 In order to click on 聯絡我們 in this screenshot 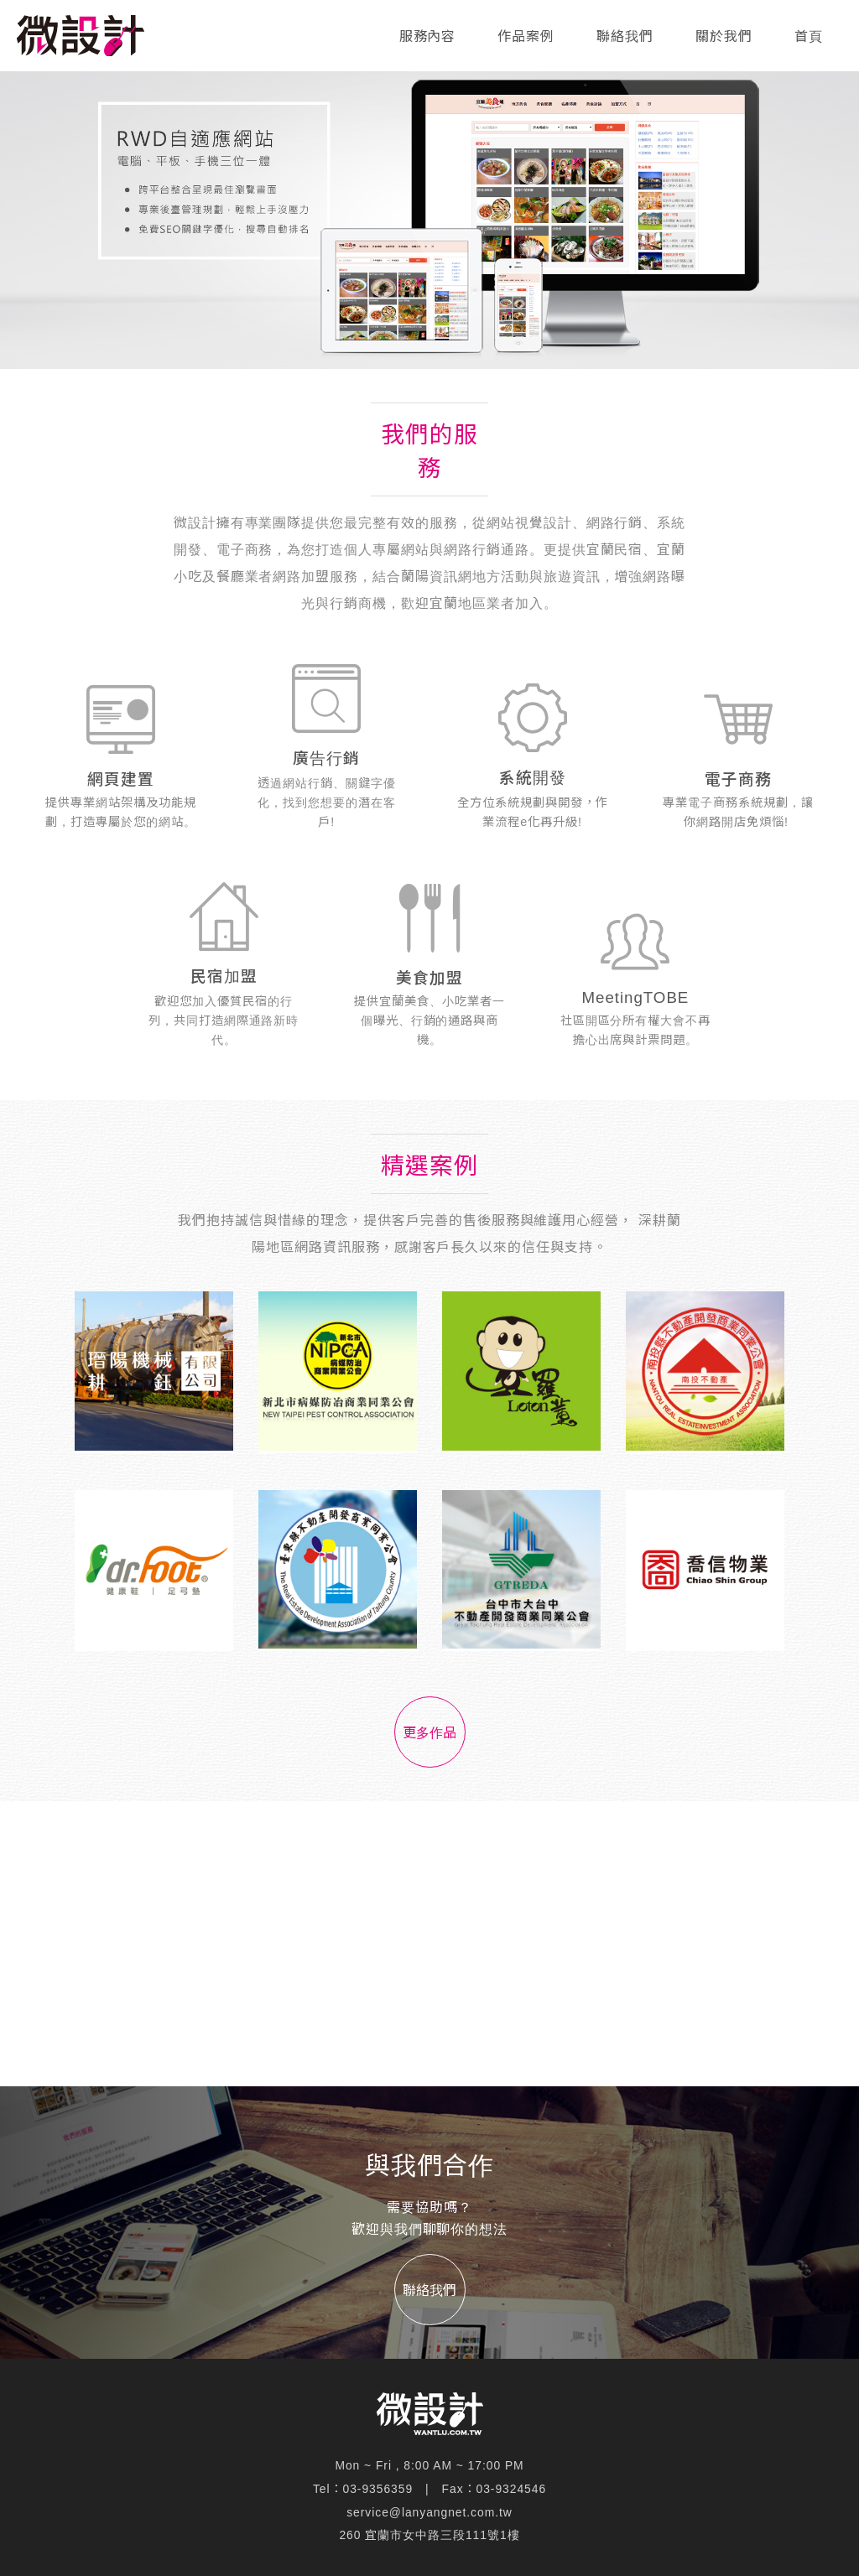, I will do `click(624, 36)`.